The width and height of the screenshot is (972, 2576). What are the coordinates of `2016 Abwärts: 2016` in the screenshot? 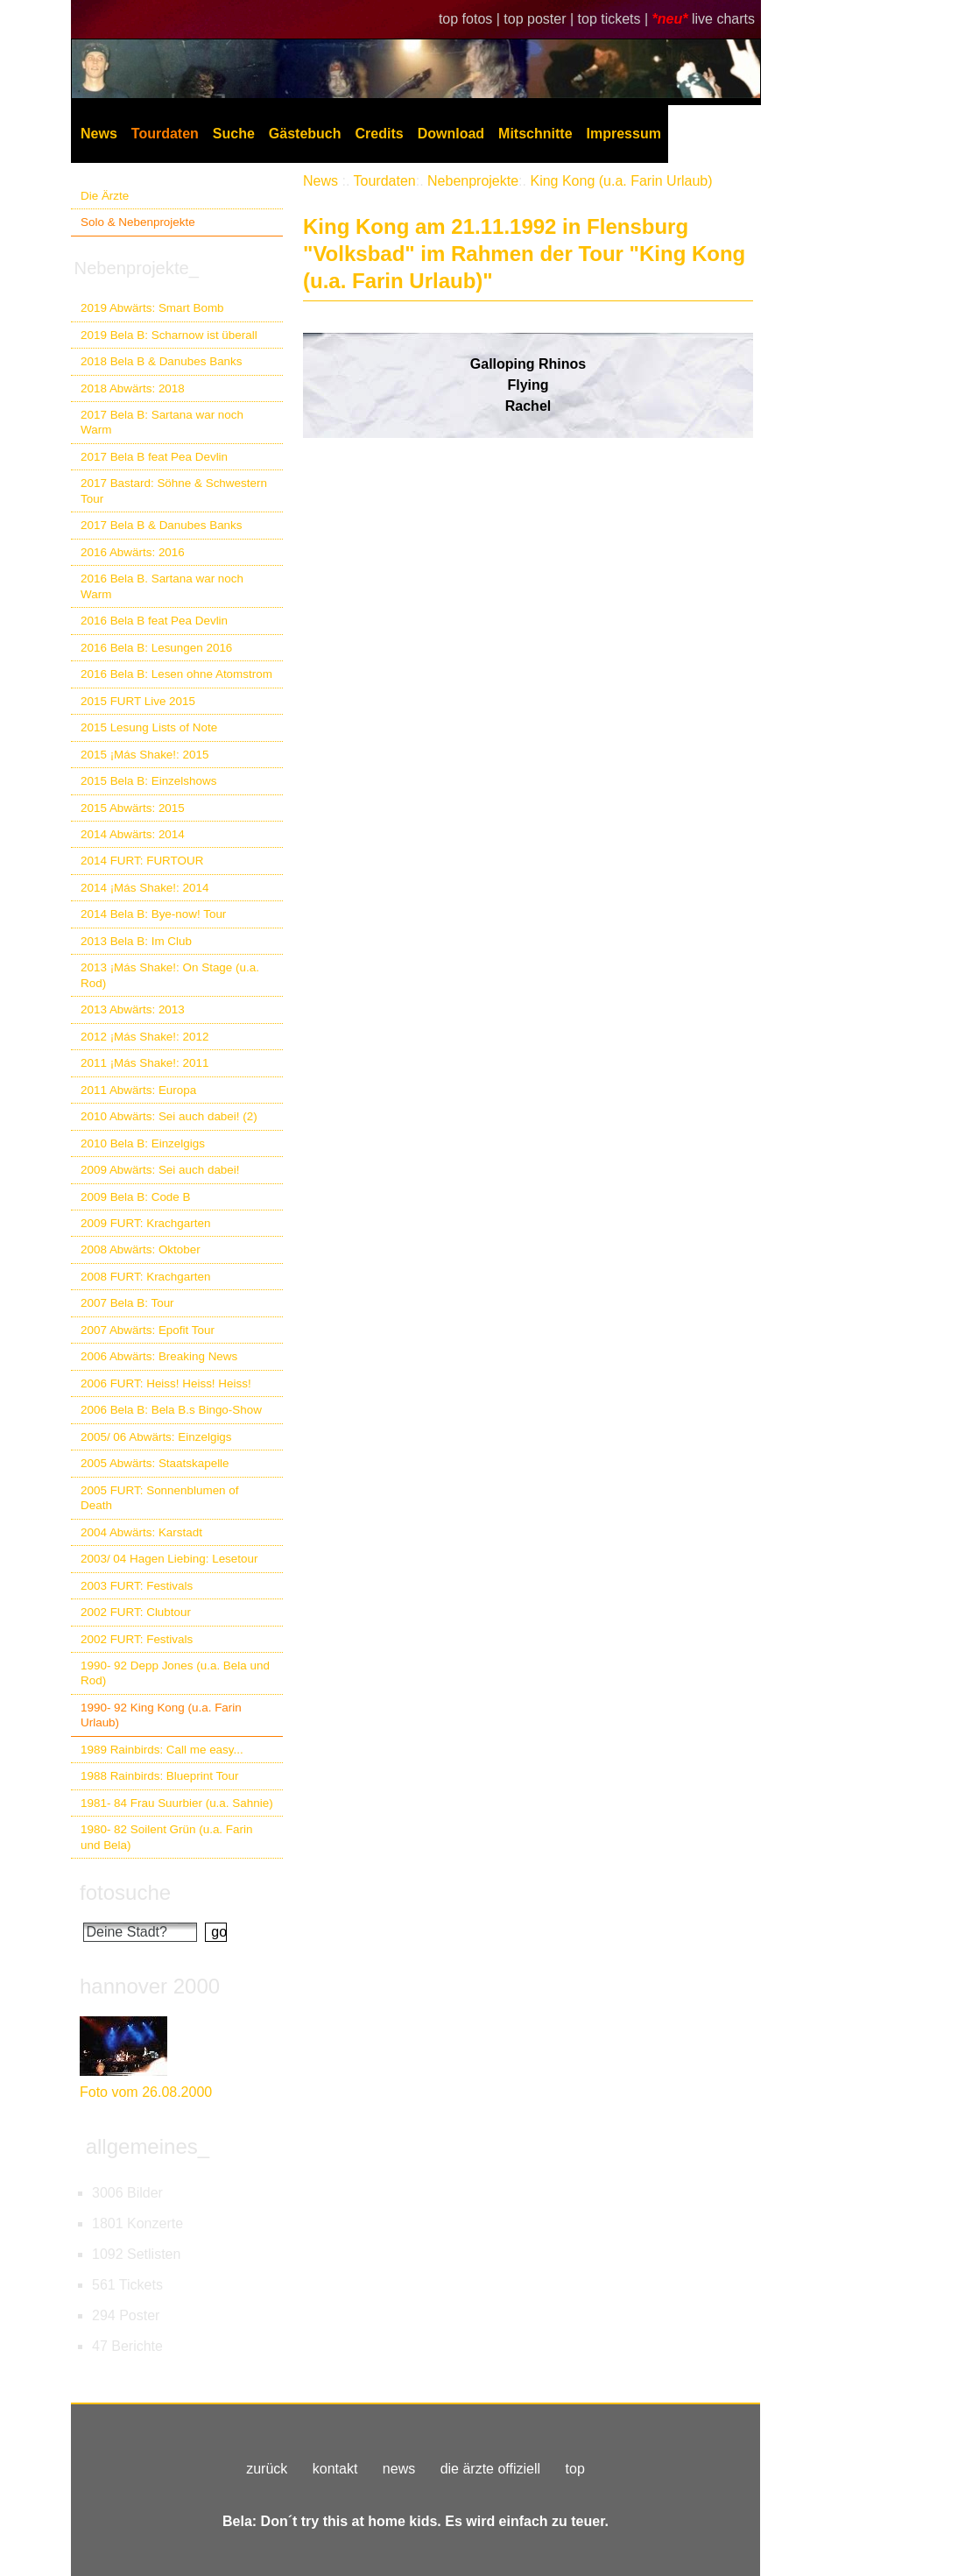 It's located at (133, 552).